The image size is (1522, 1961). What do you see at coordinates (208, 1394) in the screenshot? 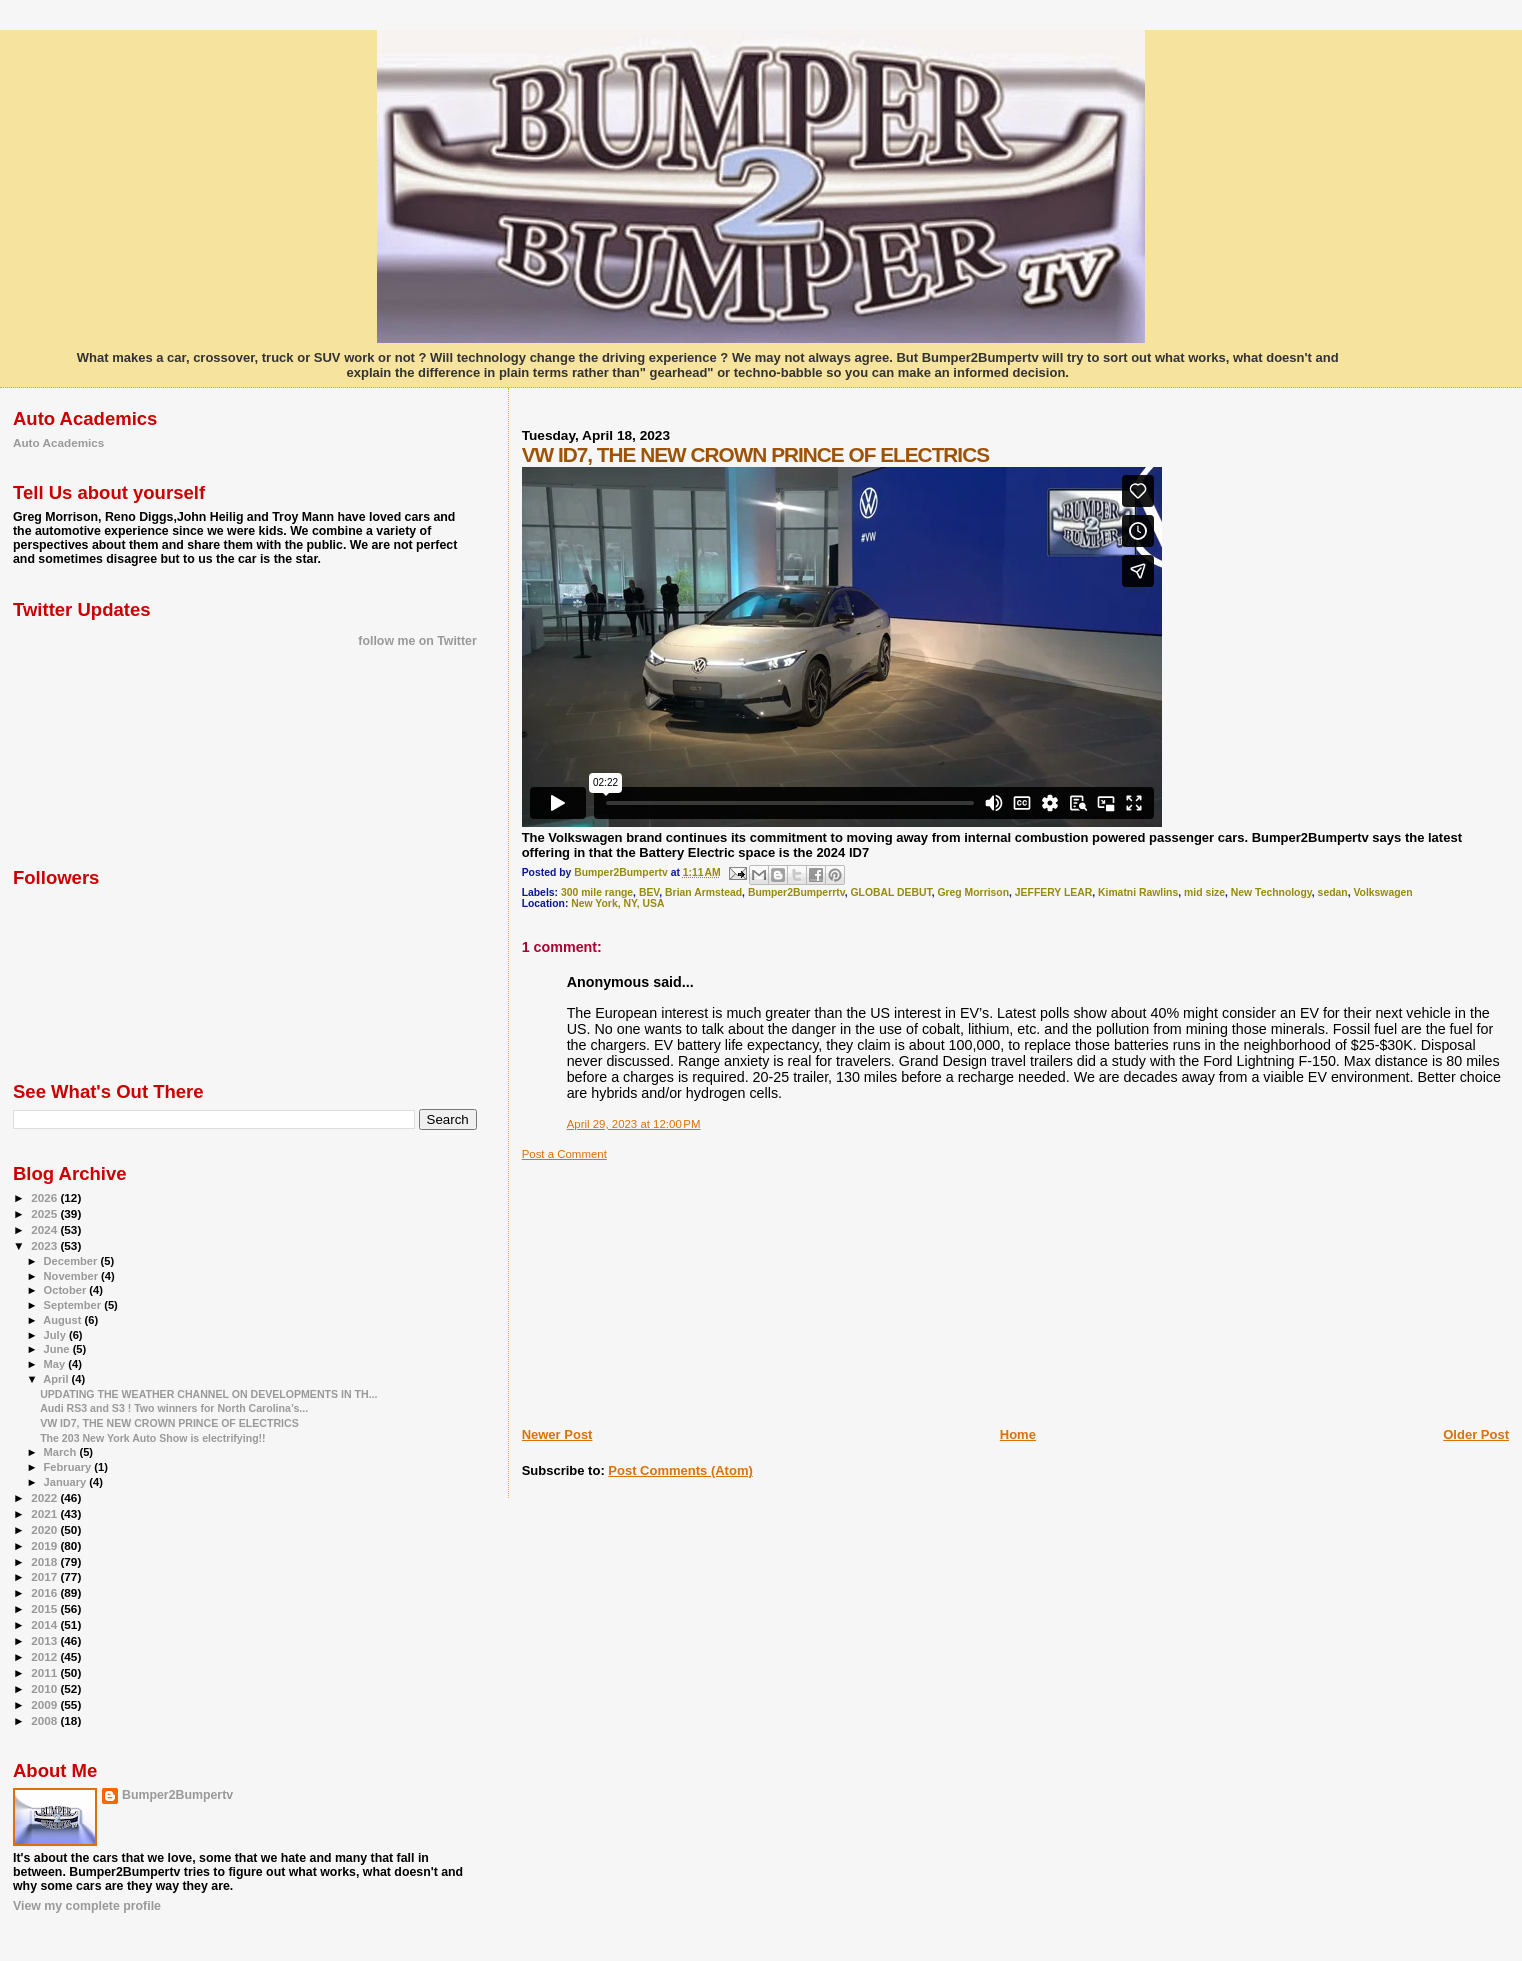
I see `UPDATING THE WEATHER CHANNEL ON DEVELOPMENTS IN TH...` at bounding box center [208, 1394].